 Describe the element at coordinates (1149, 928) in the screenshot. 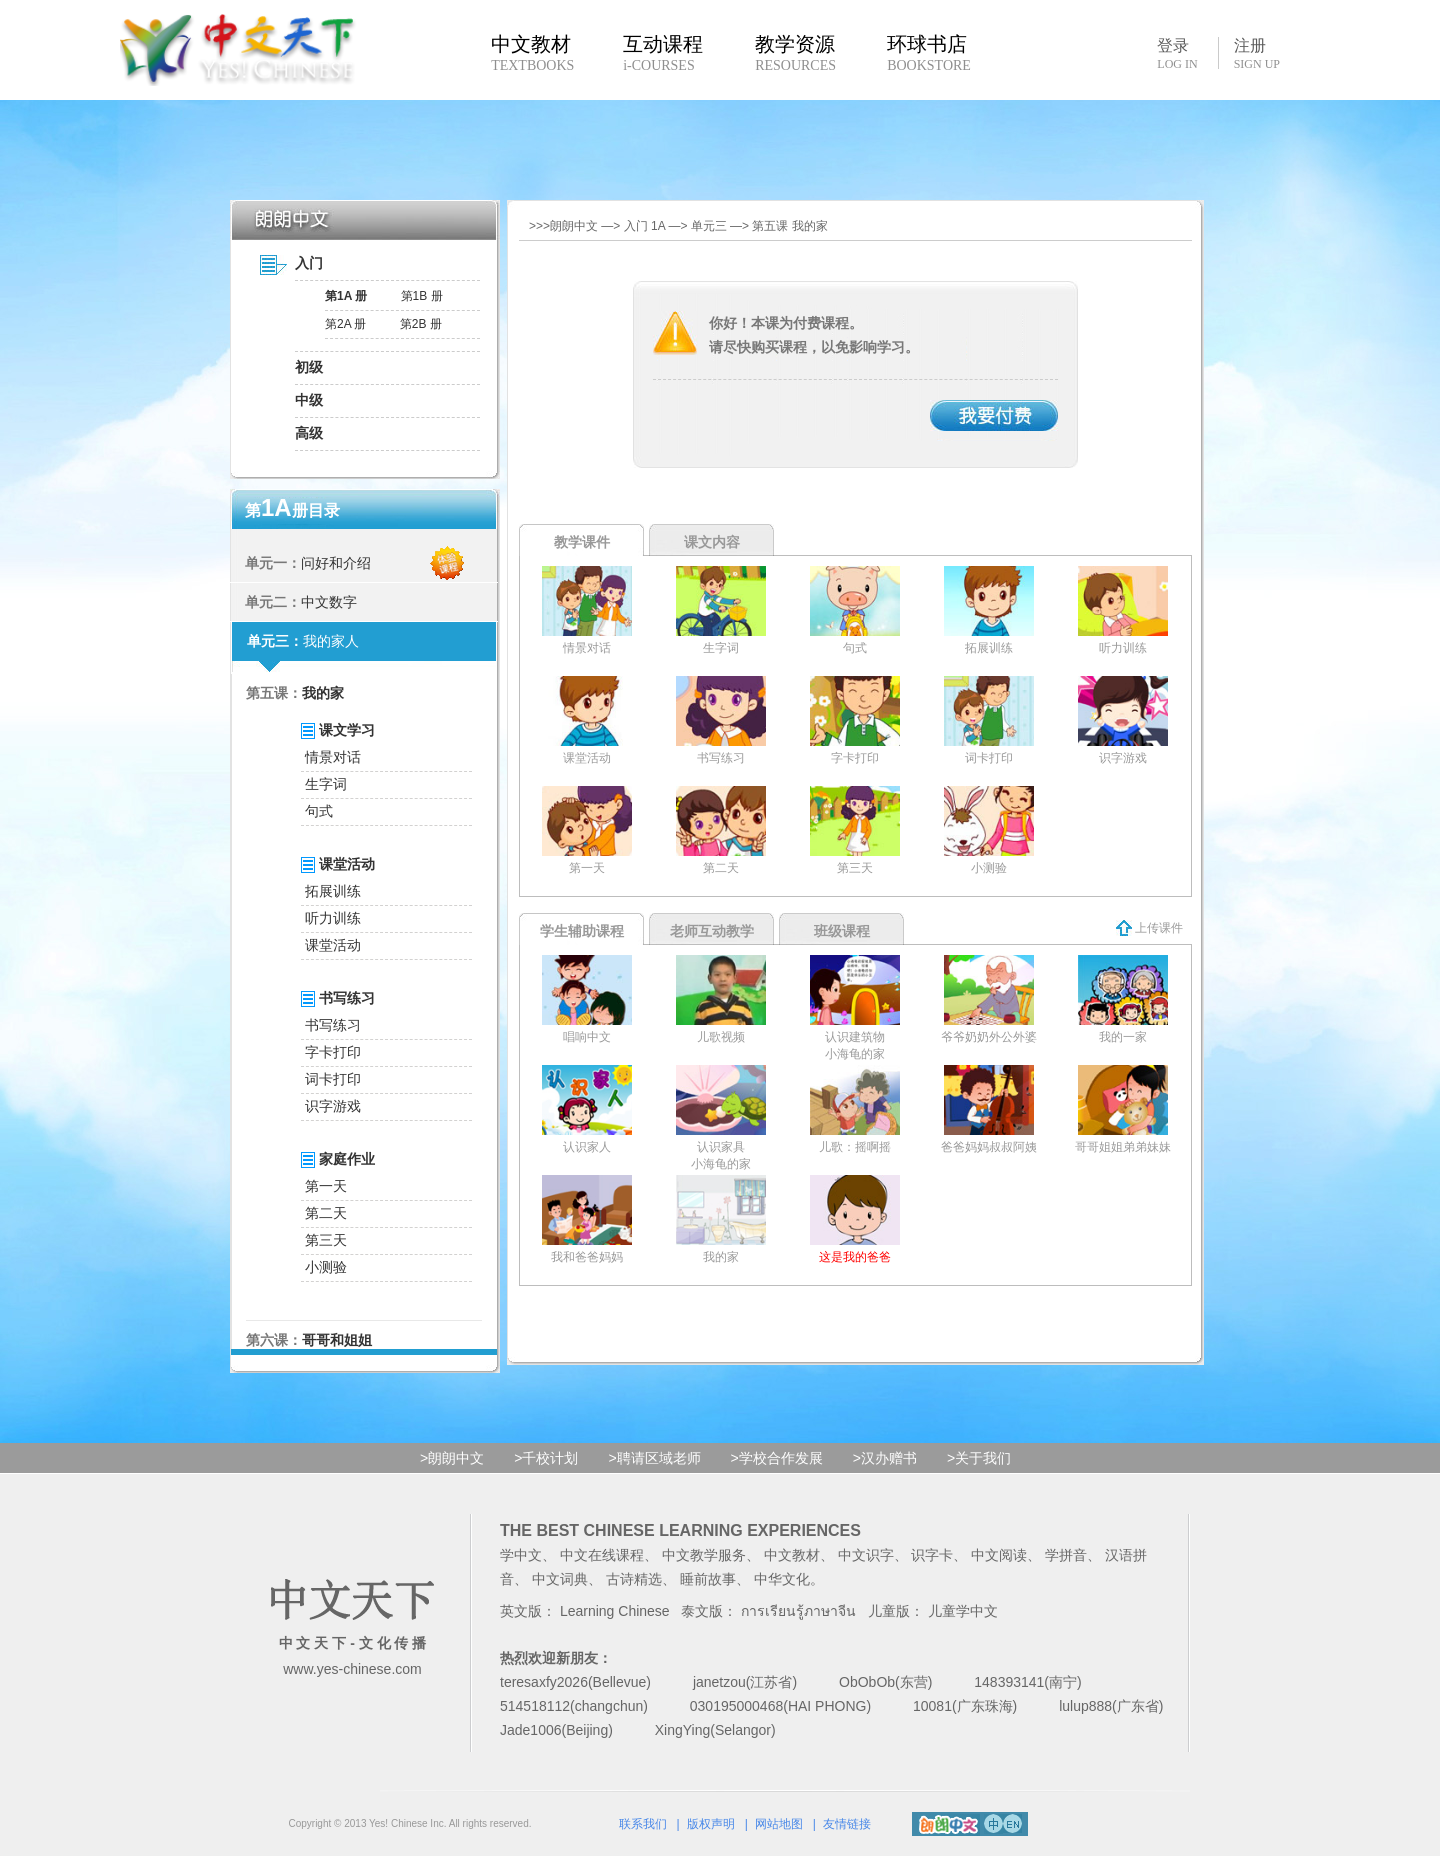

I see `上传课件` at that location.